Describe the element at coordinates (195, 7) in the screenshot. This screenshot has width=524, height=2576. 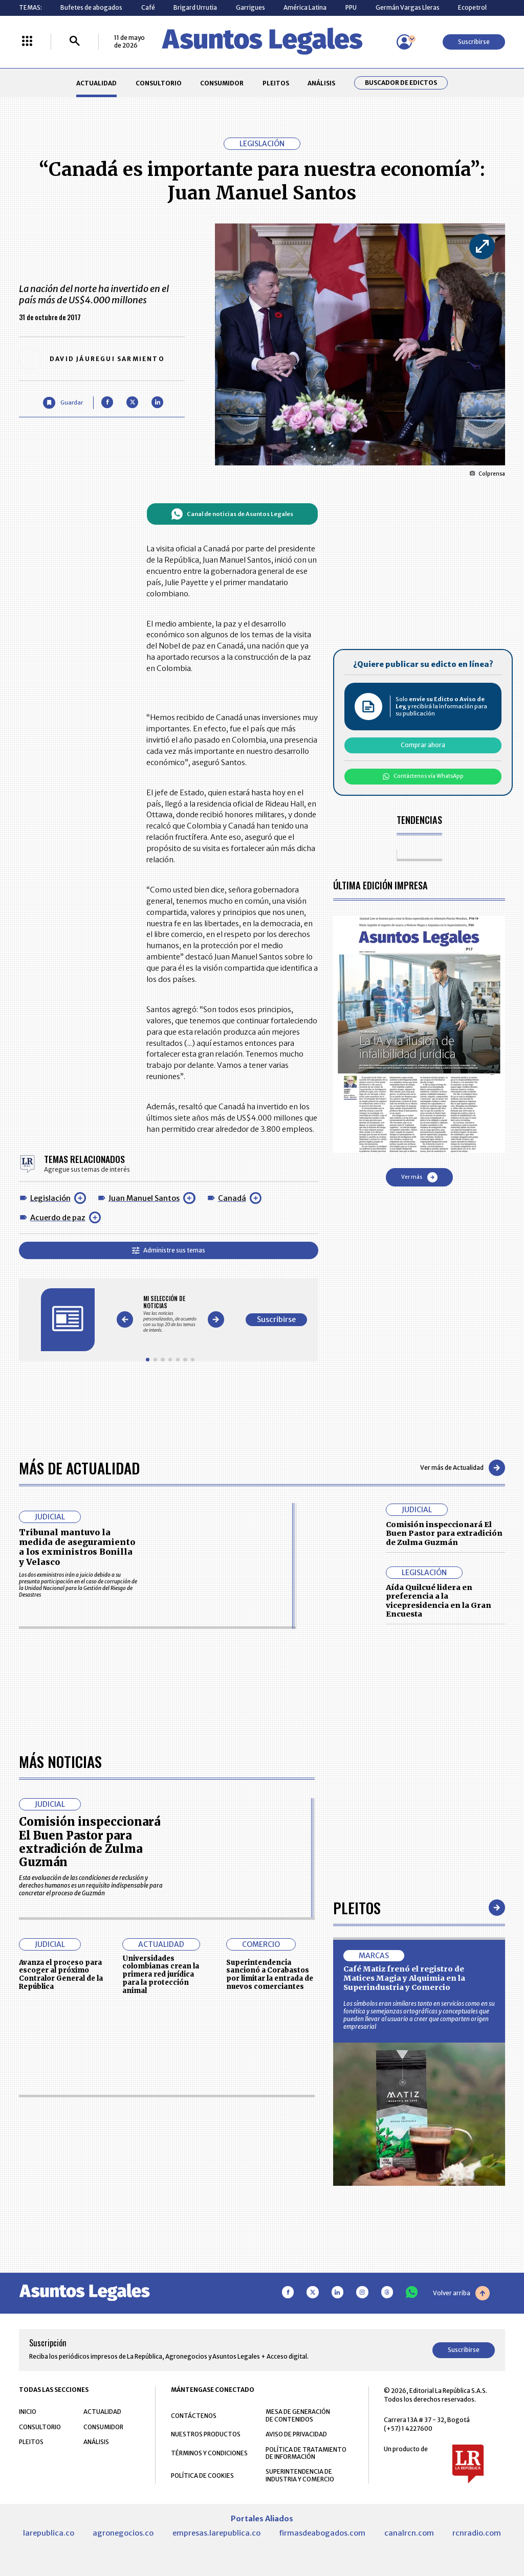
I see `Brigard Urrutia` at that location.